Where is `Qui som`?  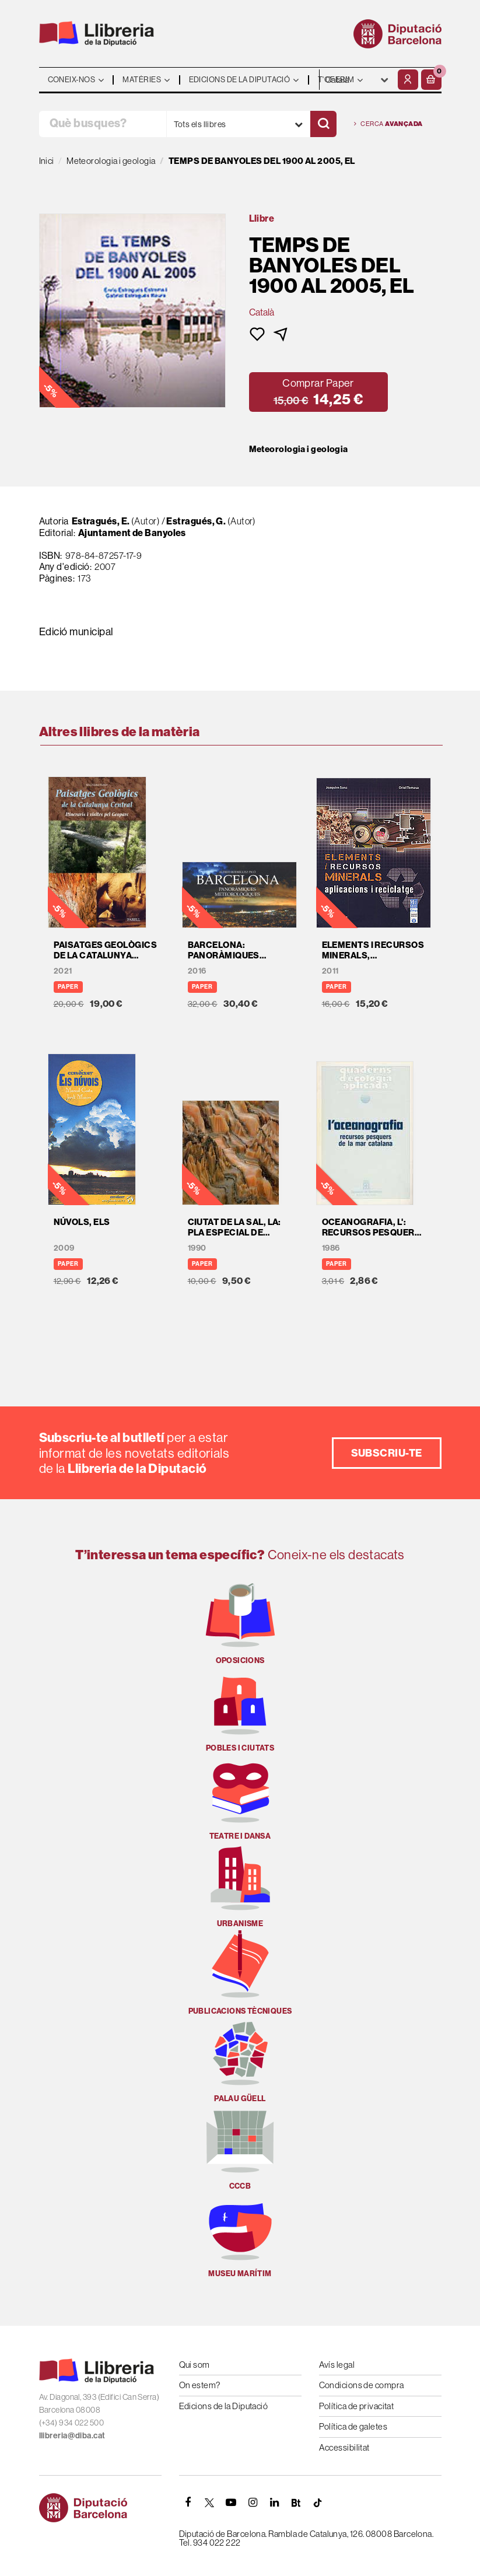 Qui som is located at coordinates (194, 2364).